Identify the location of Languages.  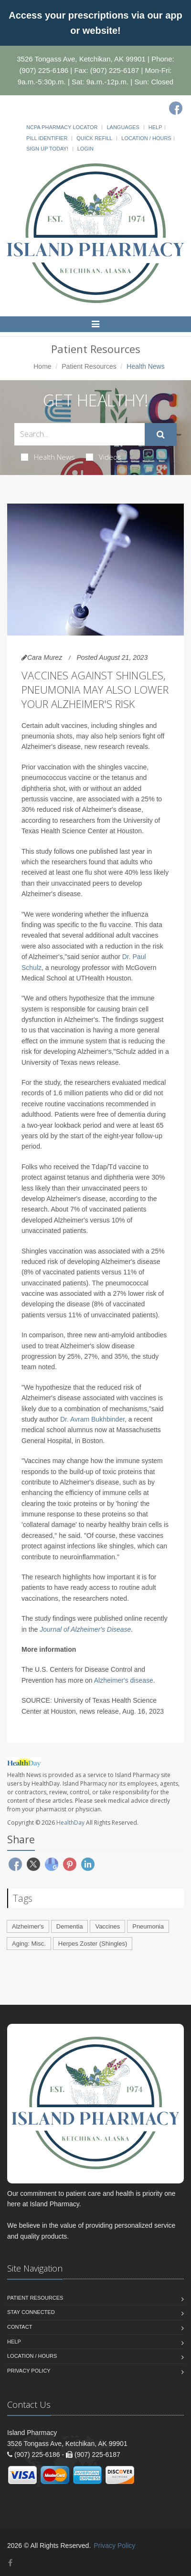
(122, 127).